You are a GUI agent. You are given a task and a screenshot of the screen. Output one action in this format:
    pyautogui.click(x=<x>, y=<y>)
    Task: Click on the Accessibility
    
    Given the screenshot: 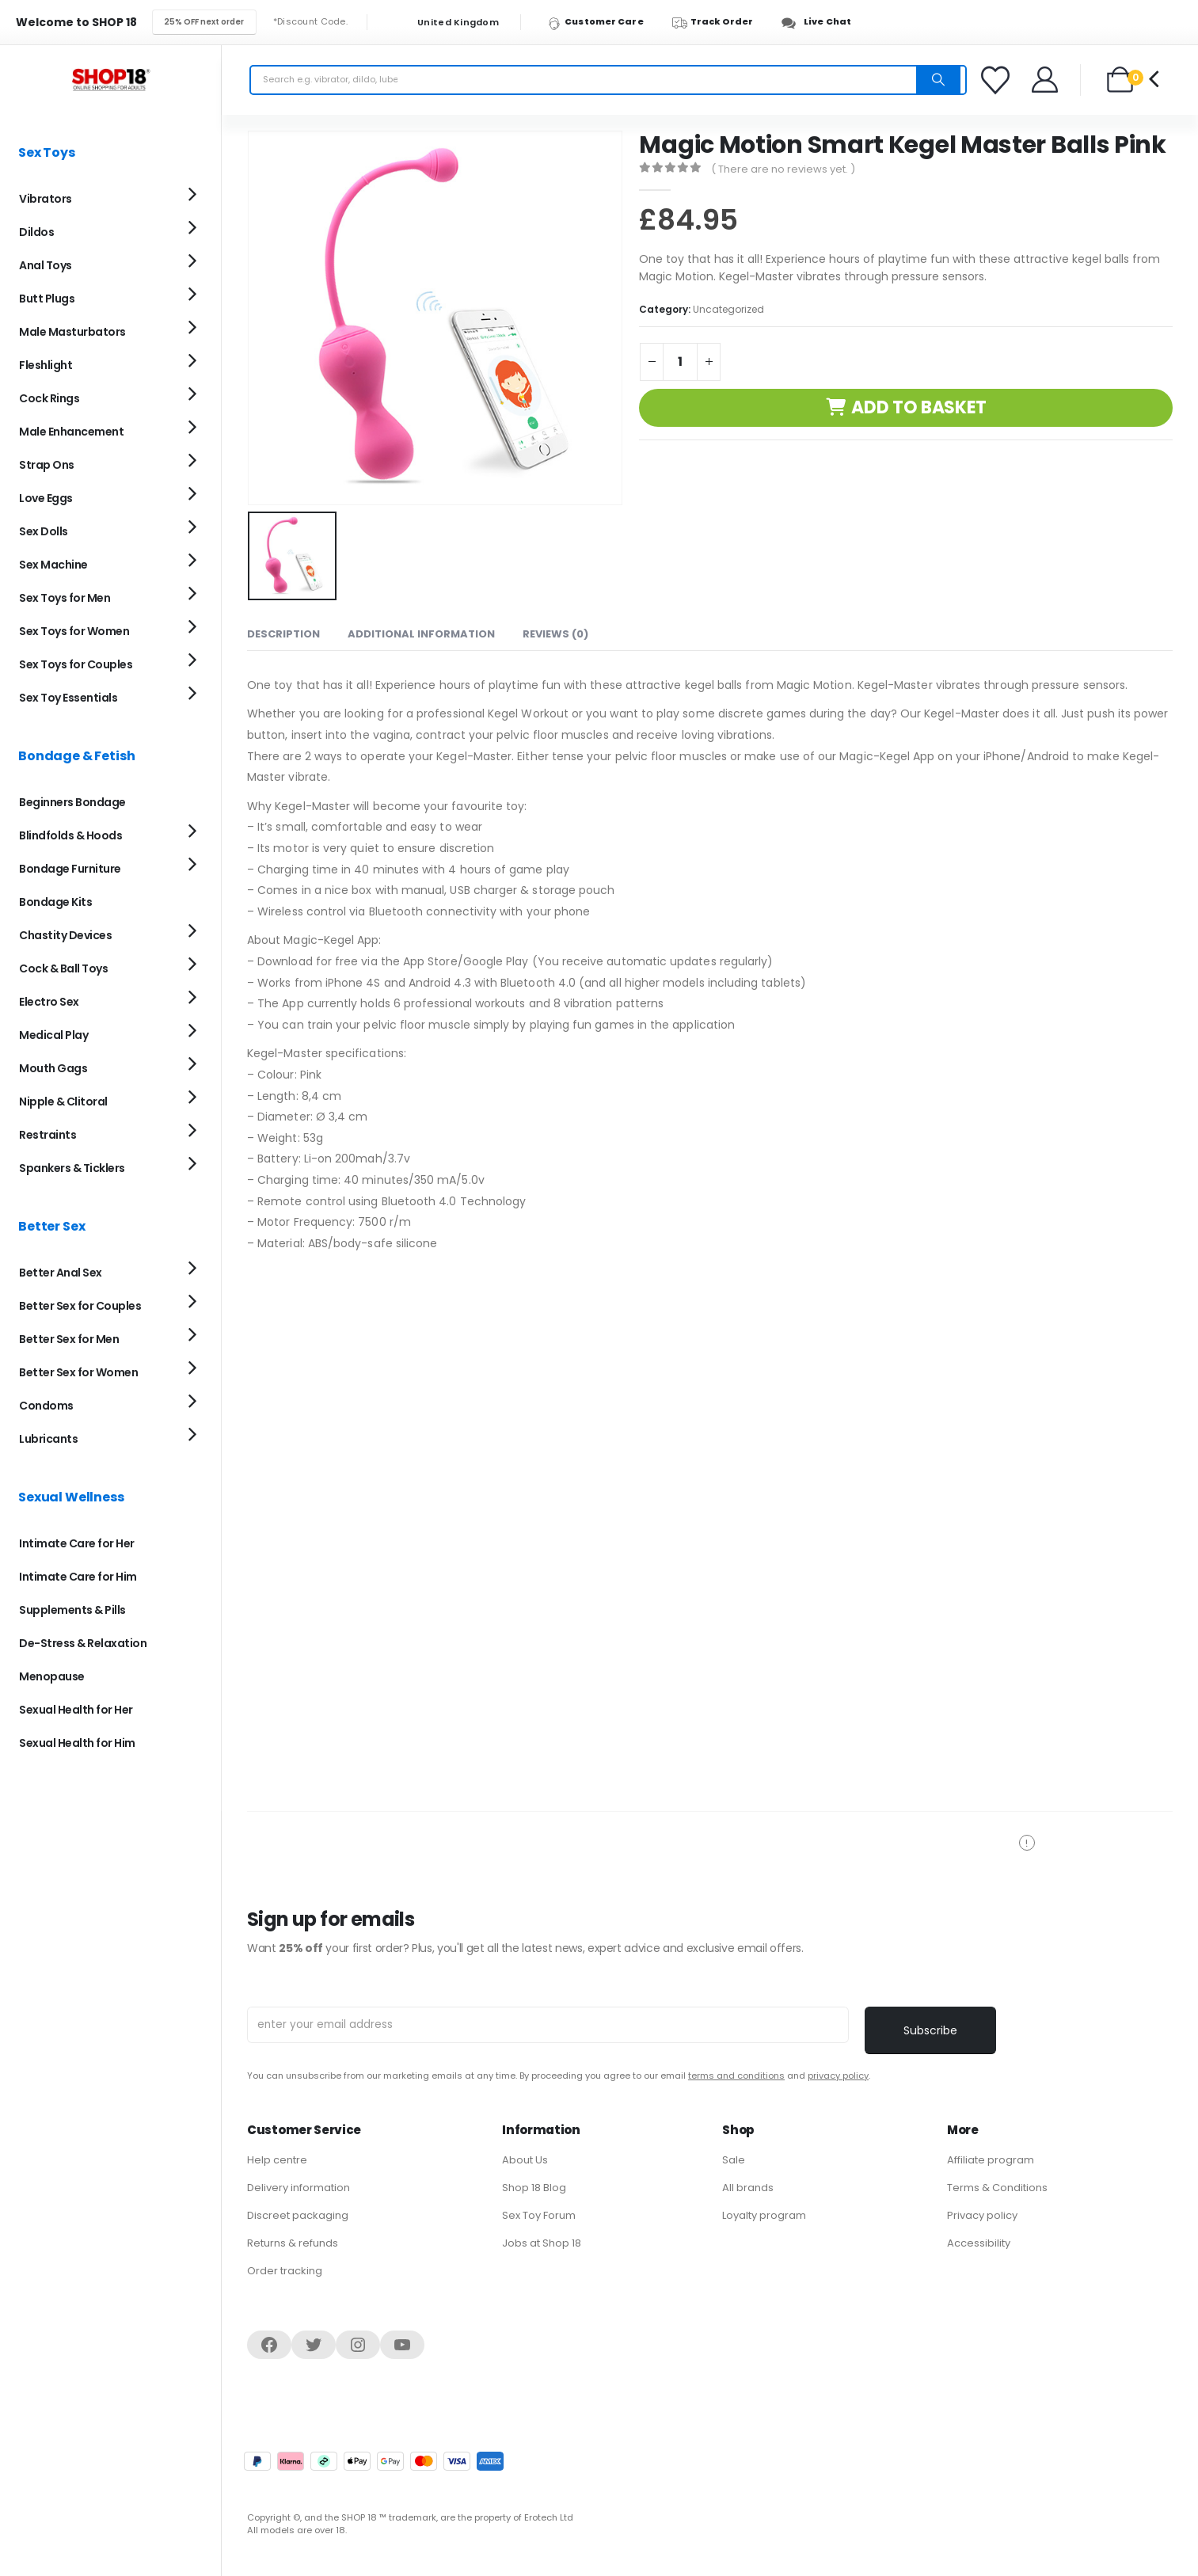 What is the action you would take?
    pyautogui.click(x=978, y=2243)
    